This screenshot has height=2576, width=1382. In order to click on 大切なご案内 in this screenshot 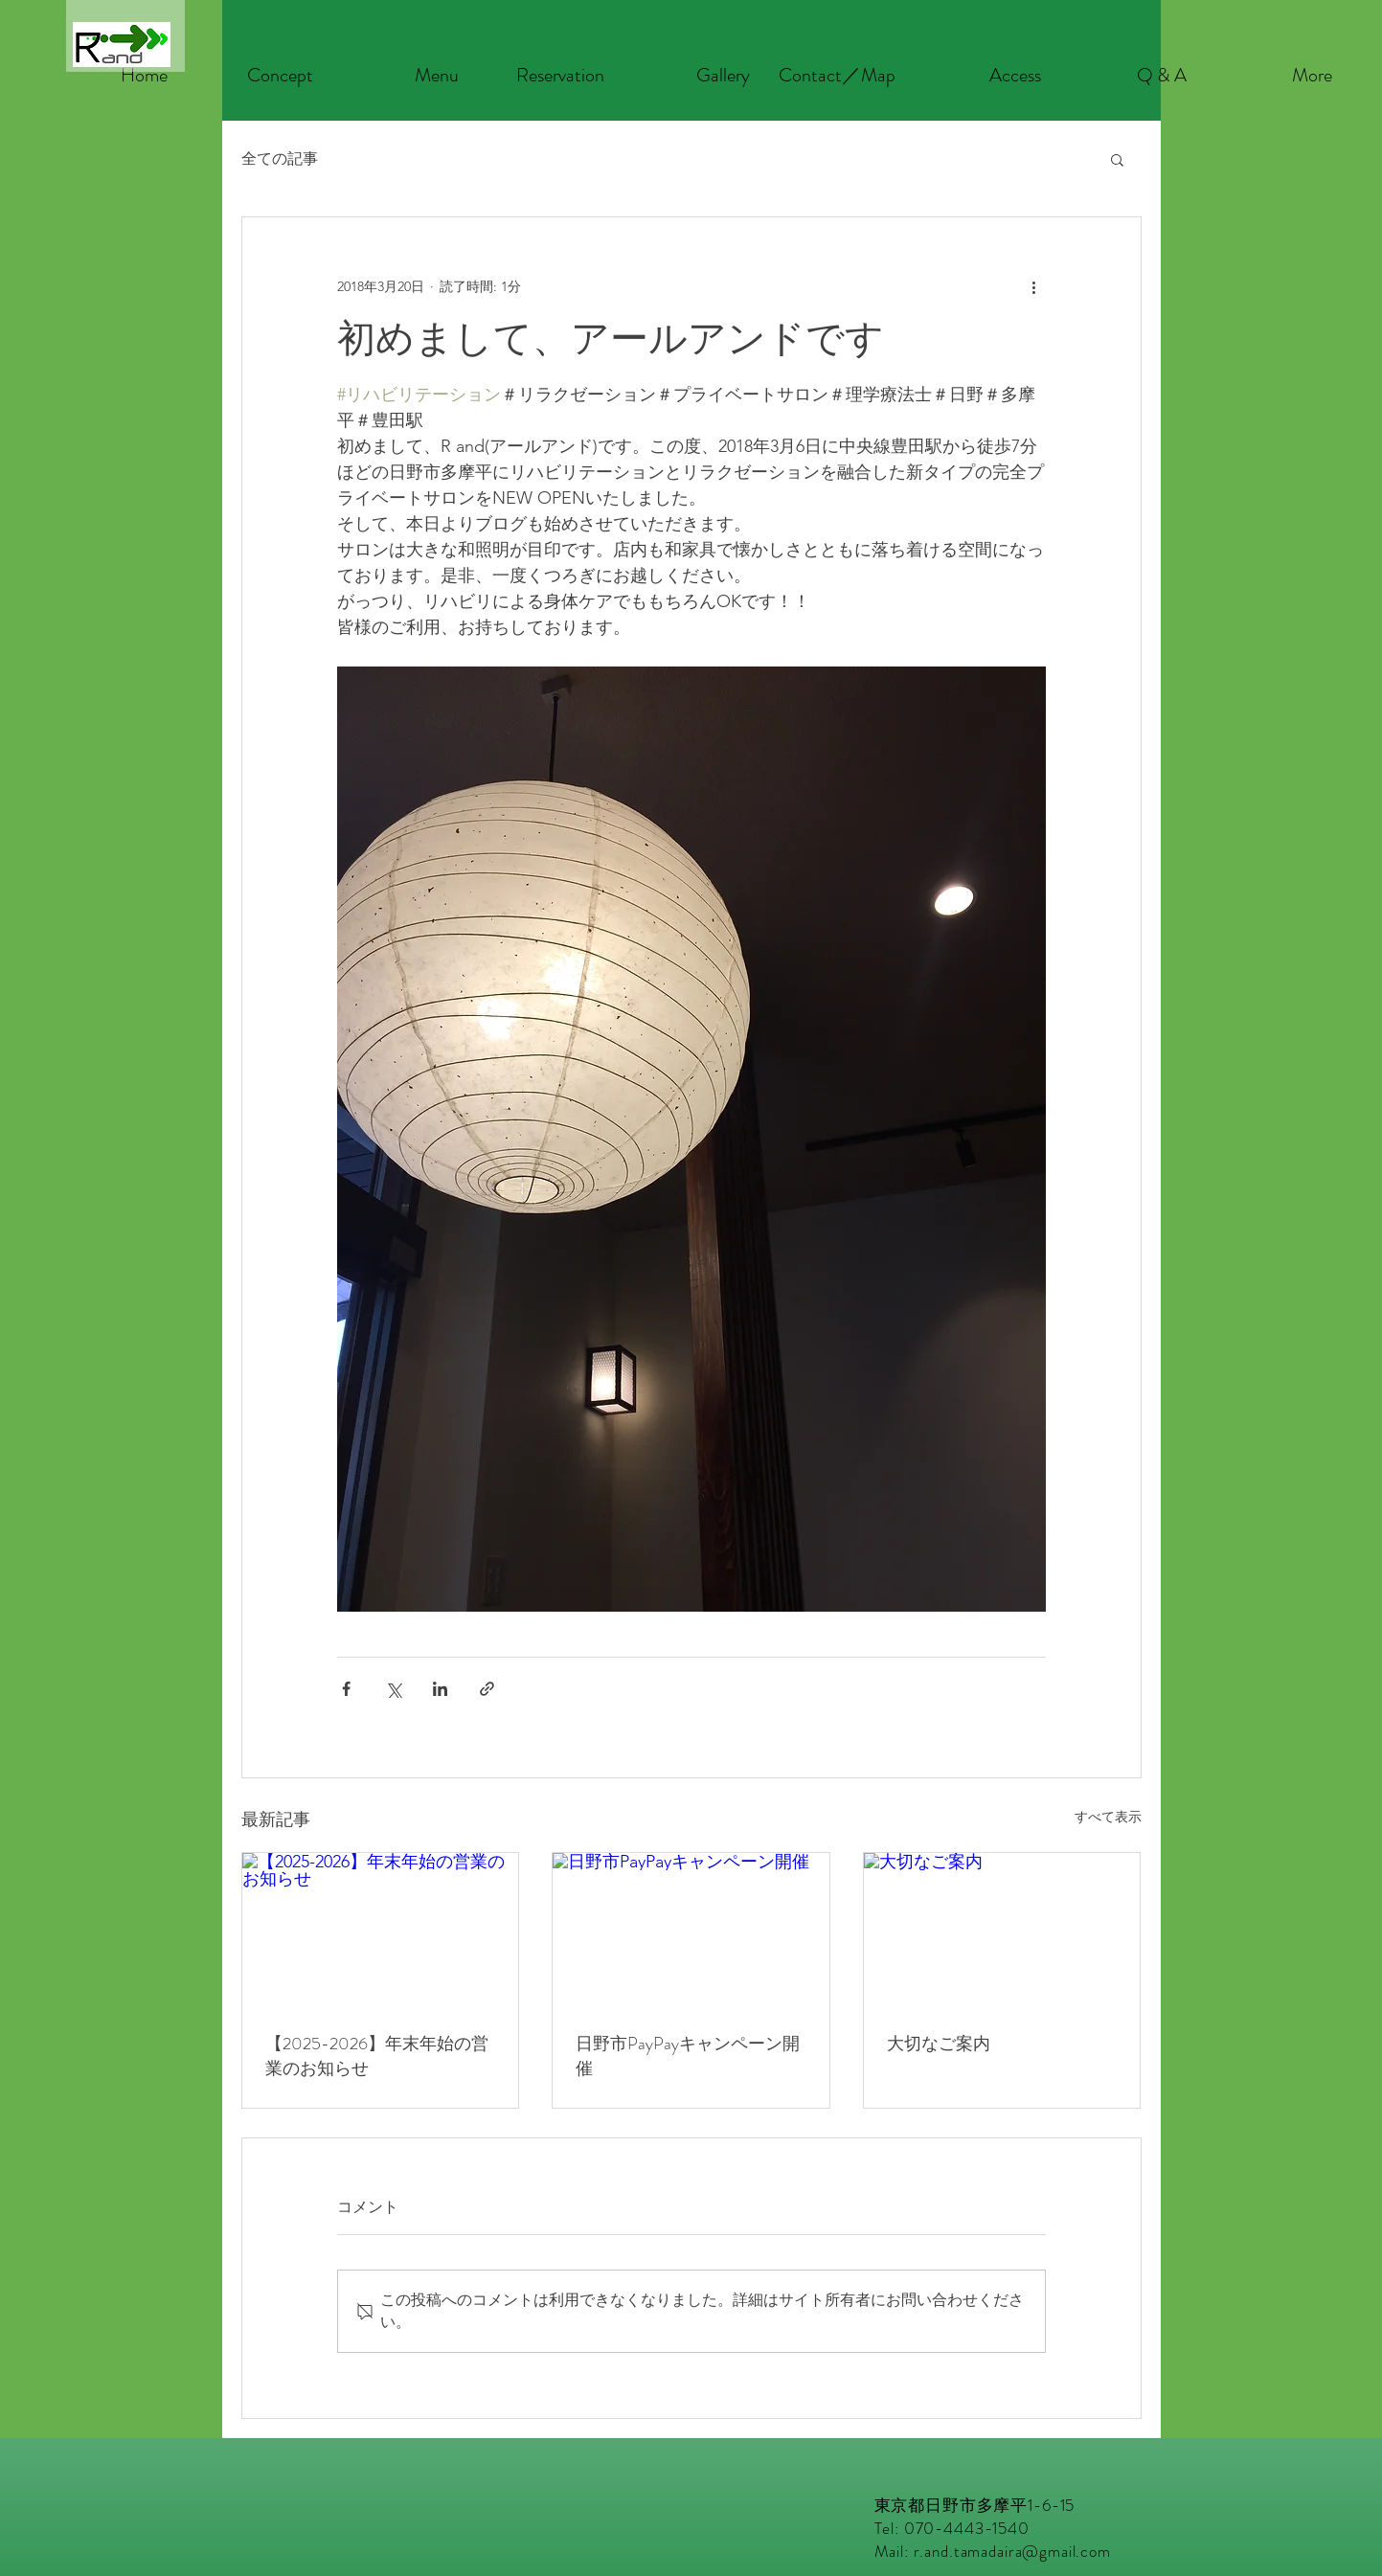, I will do `click(938, 2043)`.